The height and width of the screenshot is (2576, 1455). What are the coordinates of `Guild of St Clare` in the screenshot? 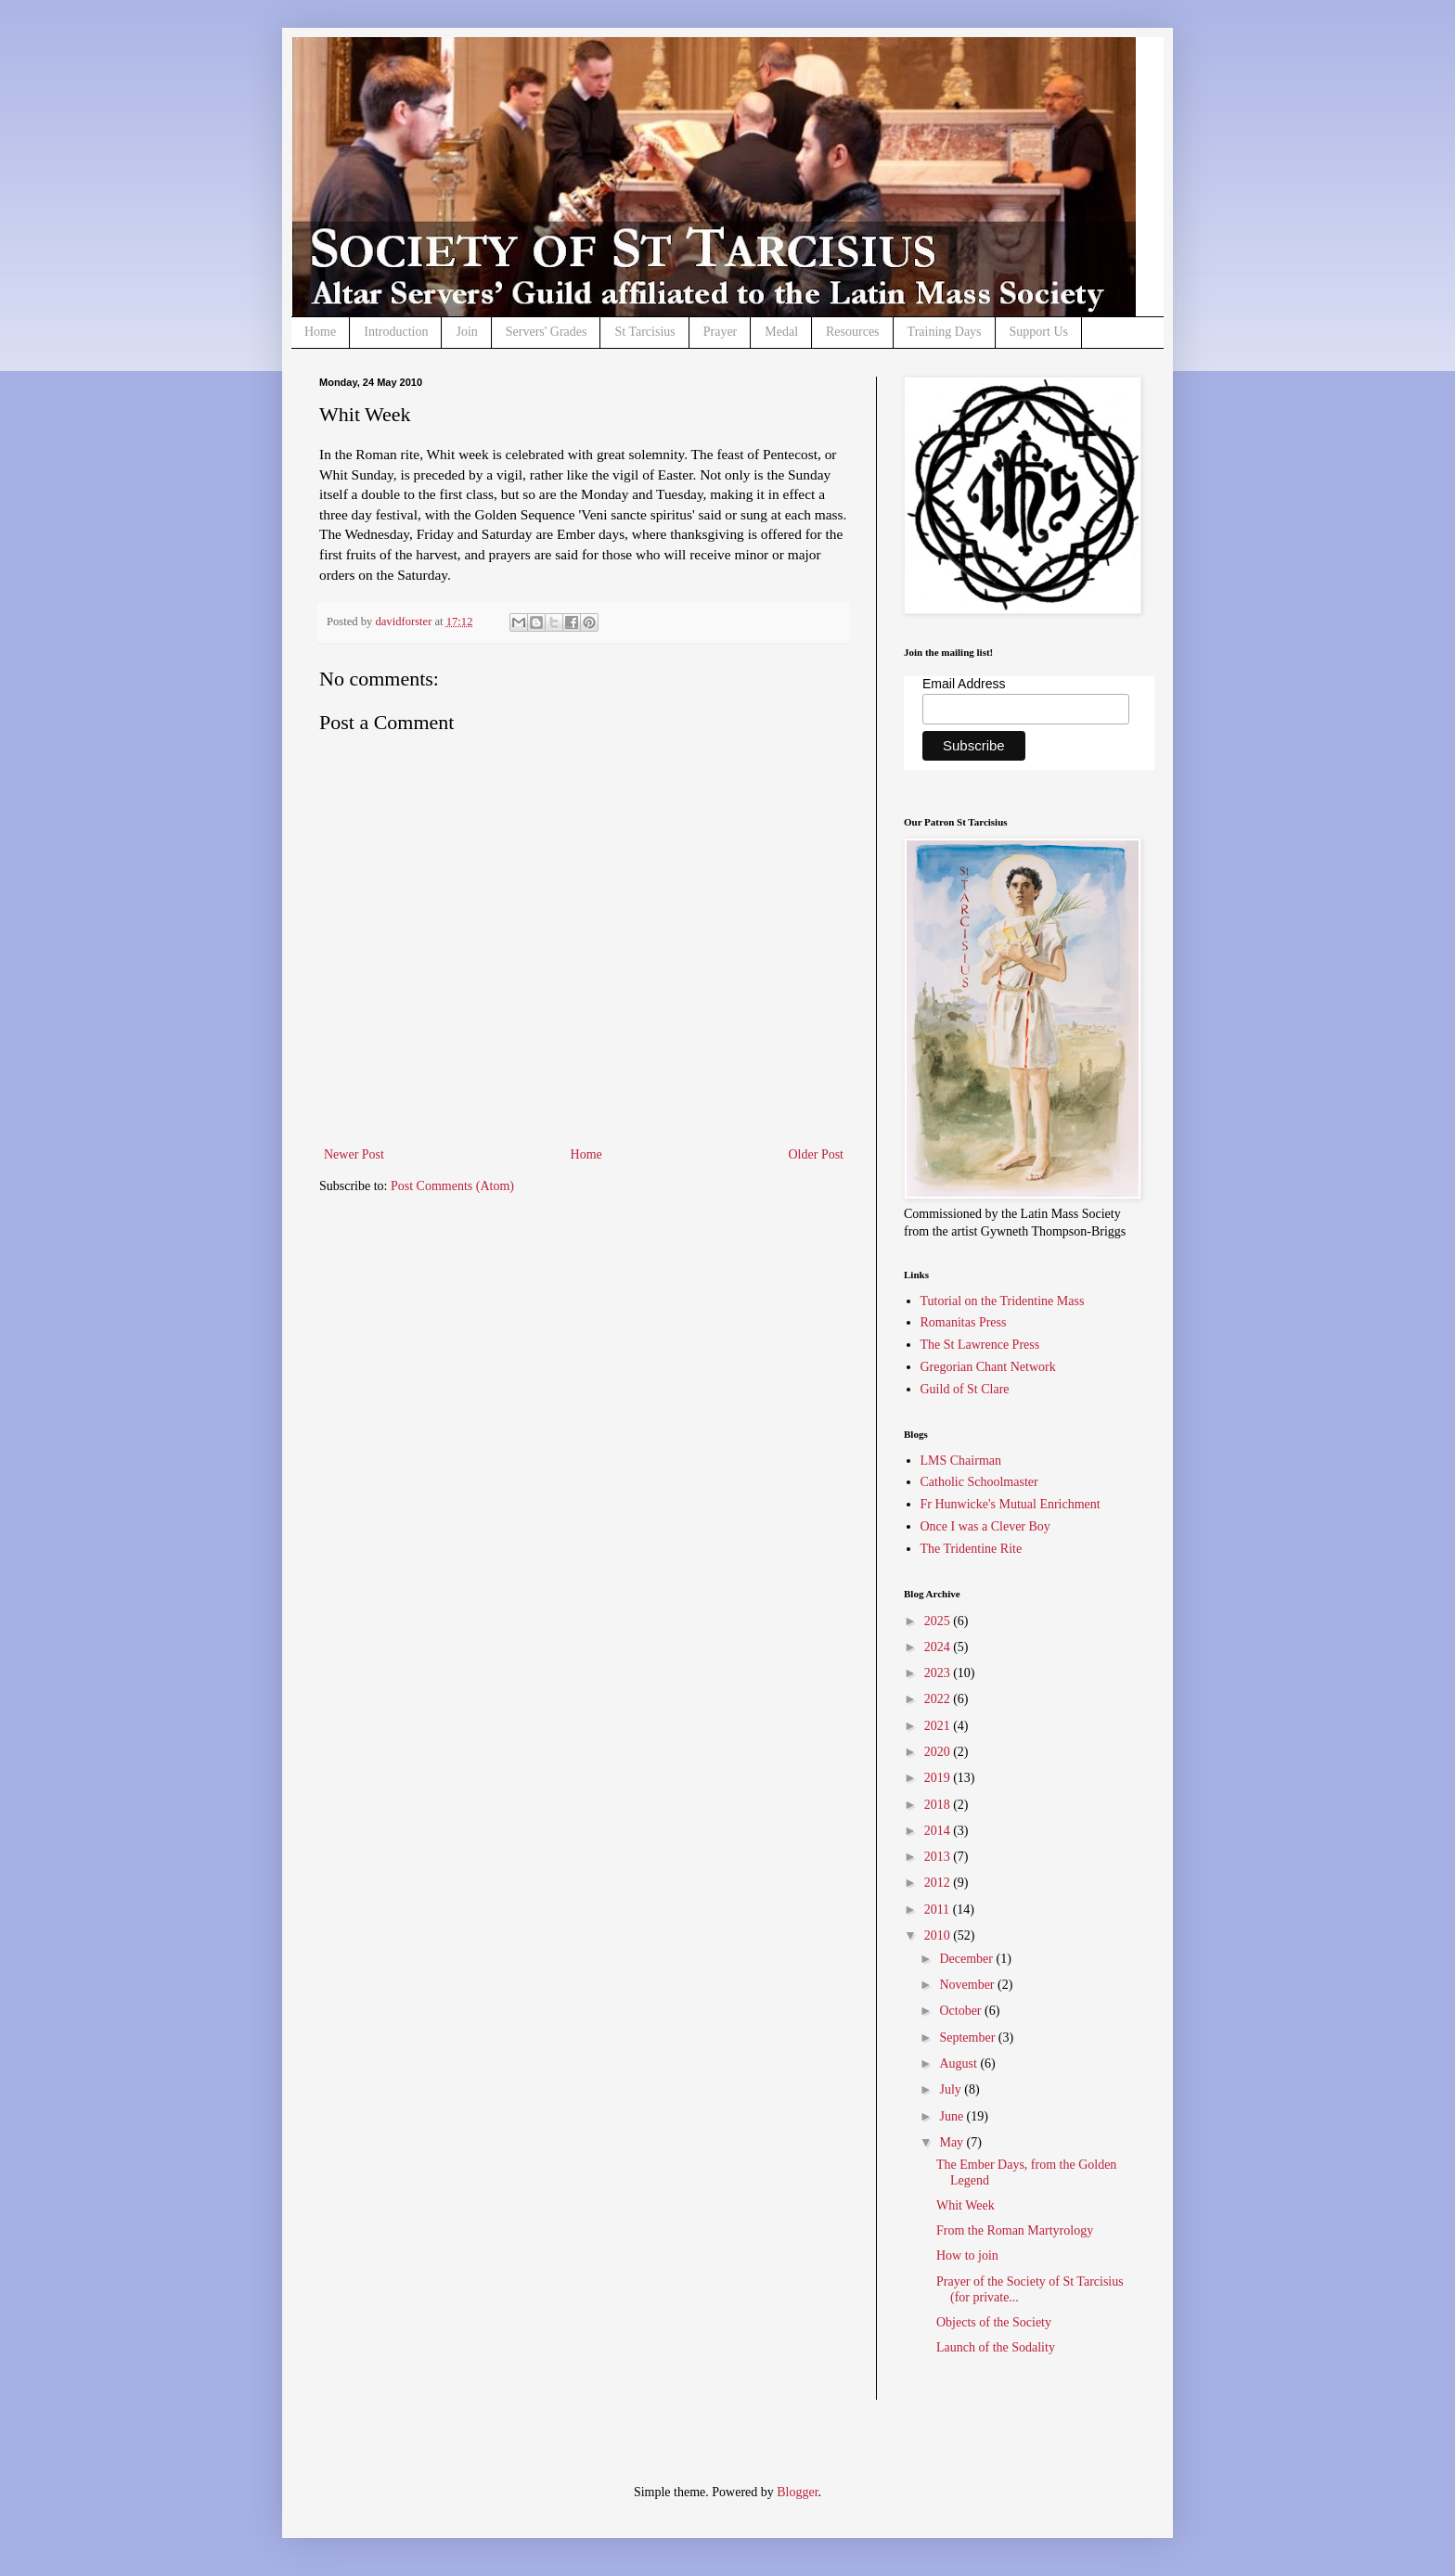 It's located at (965, 1389).